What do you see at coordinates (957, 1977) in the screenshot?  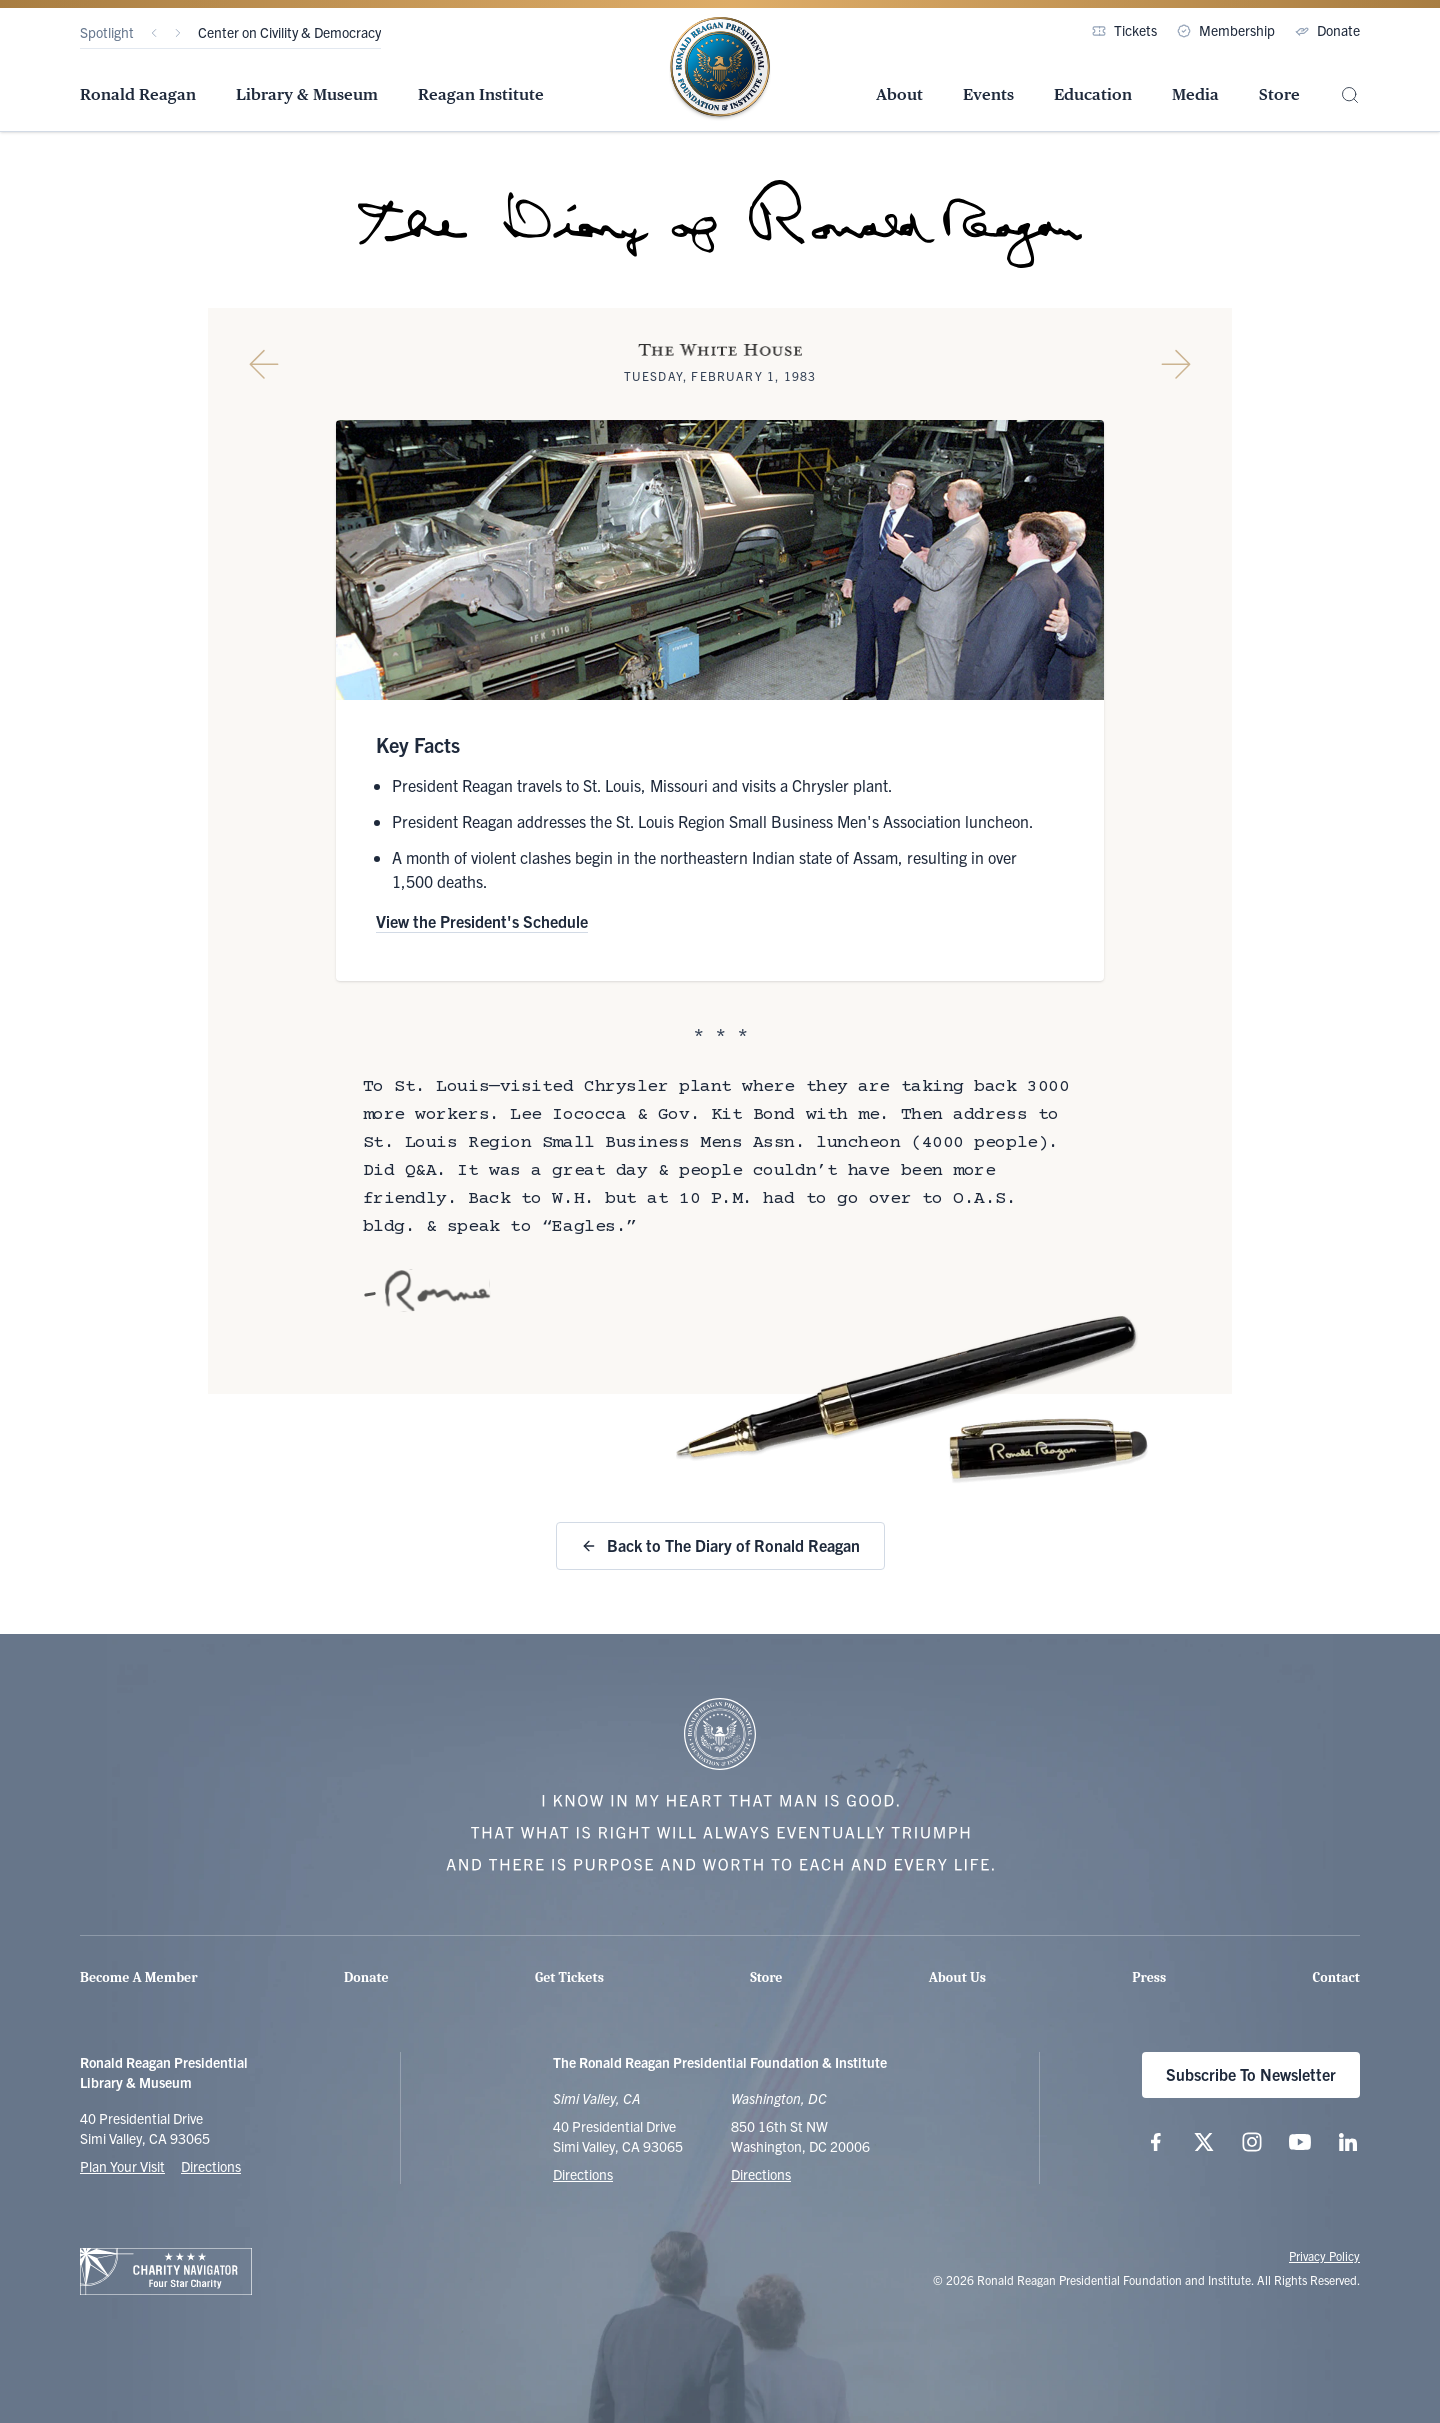 I see `About Us` at bounding box center [957, 1977].